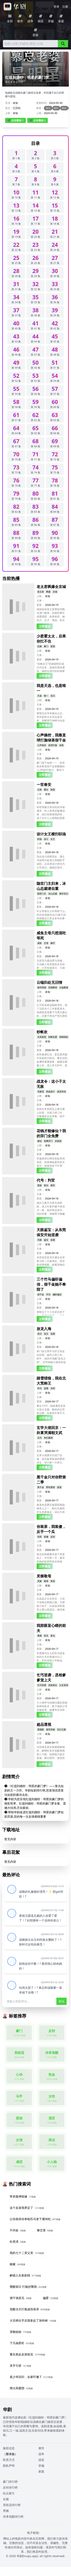 The image size is (71, 2576). I want to click on 免费宗门, so click(48, 1141).